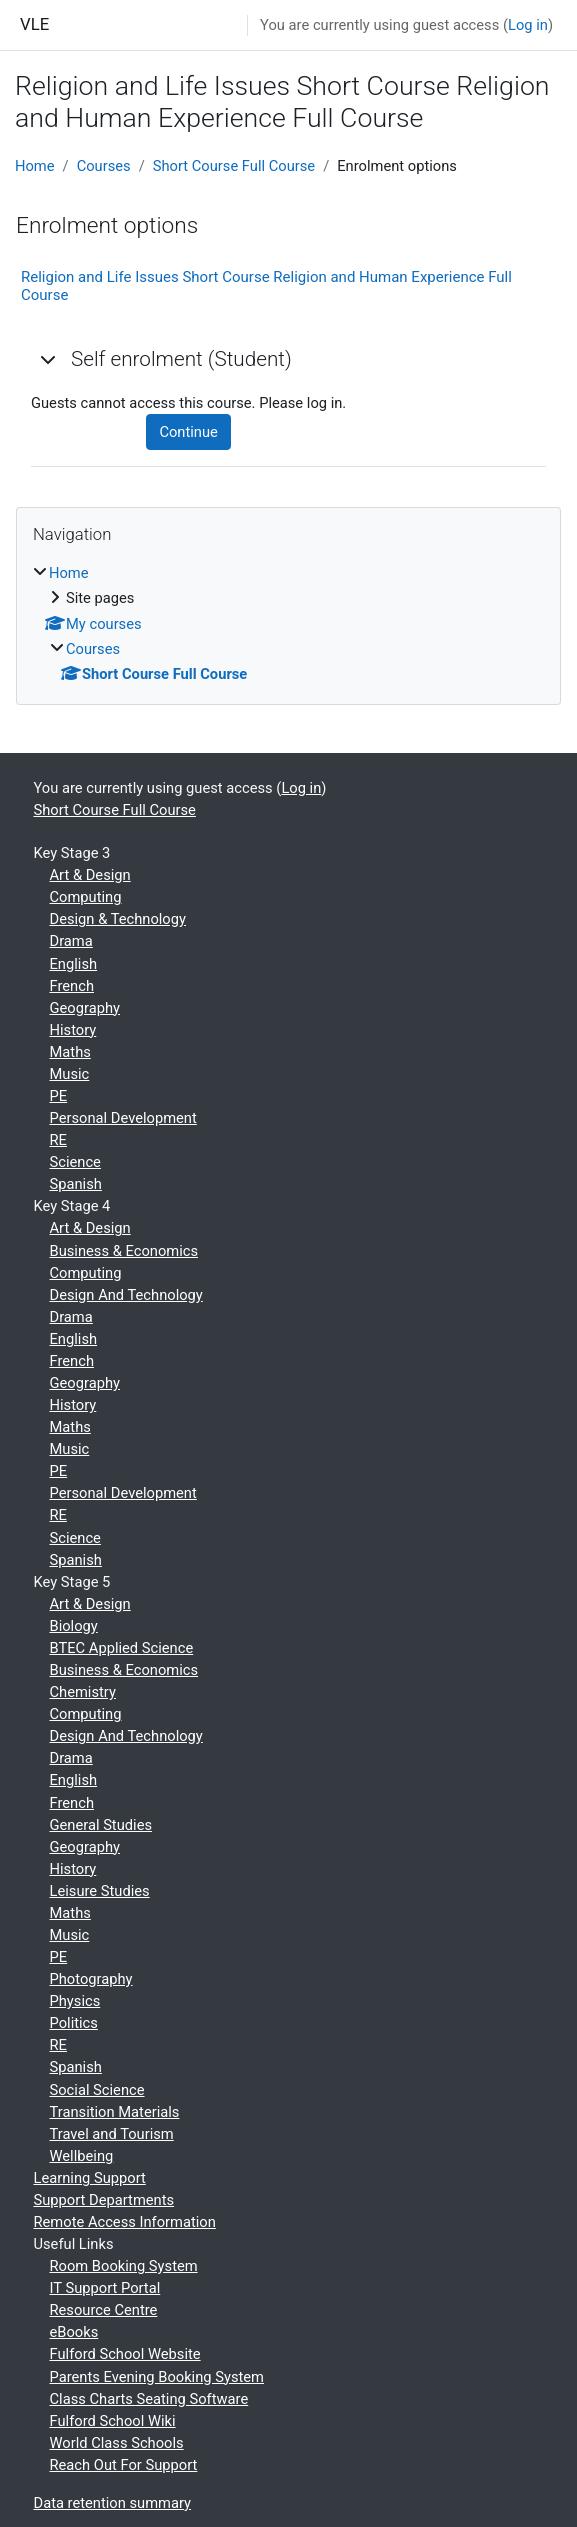 This screenshot has height=2527, width=577. I want to click on Courses, so click(104, 166).